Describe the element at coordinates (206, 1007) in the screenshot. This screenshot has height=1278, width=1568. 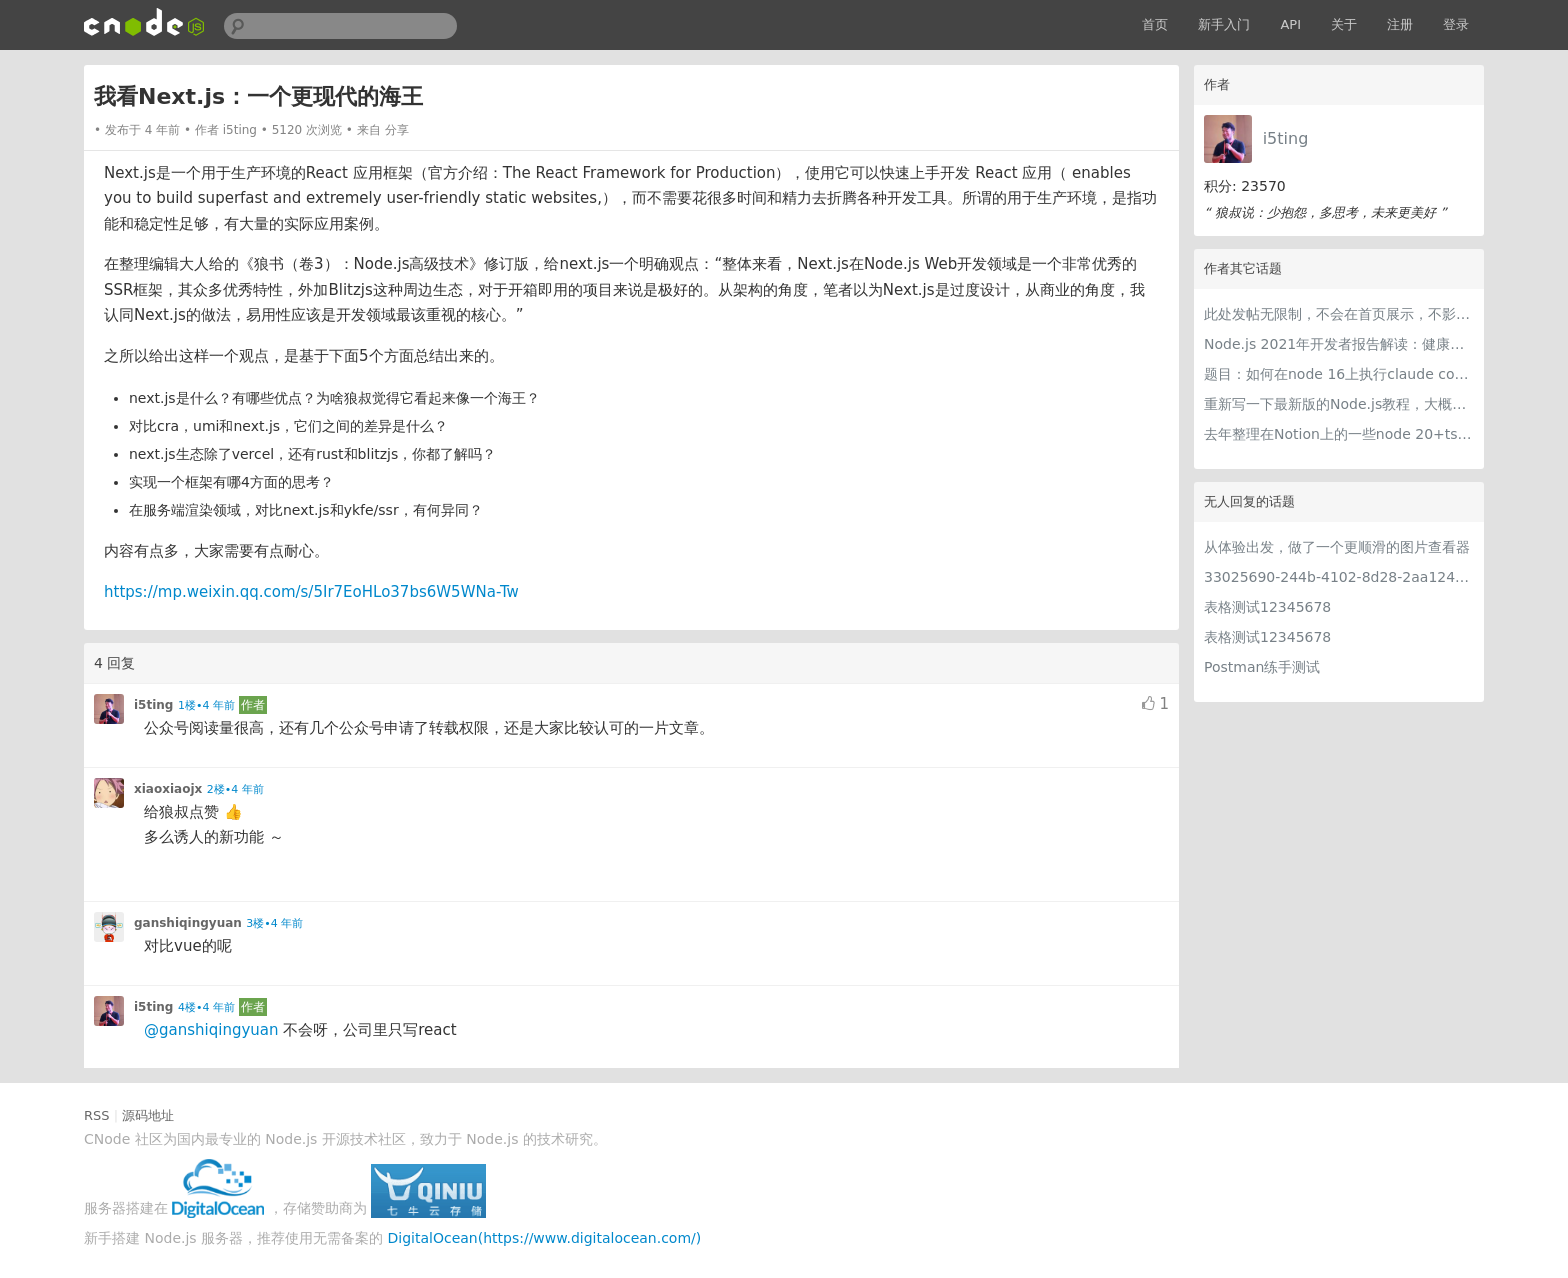
I see `4楼•4 年前` at that location.